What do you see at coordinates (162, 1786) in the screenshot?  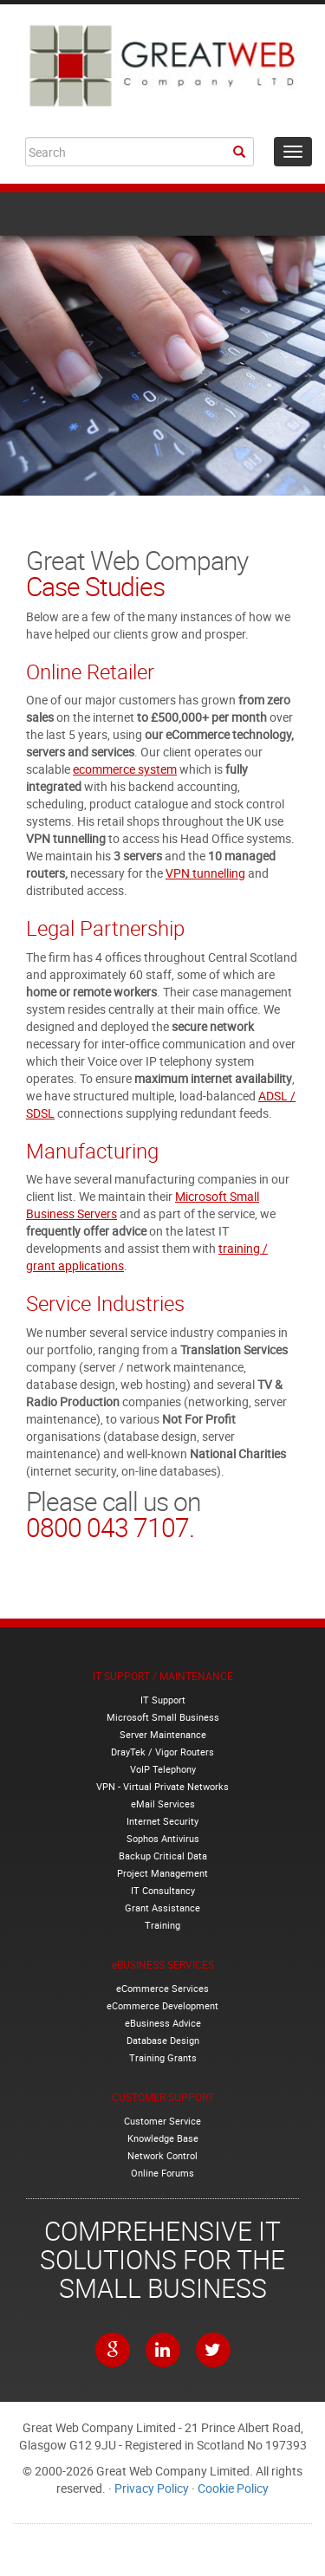 I see `VPN - Virtual Private Networks` at bounding box center [162, 1786].